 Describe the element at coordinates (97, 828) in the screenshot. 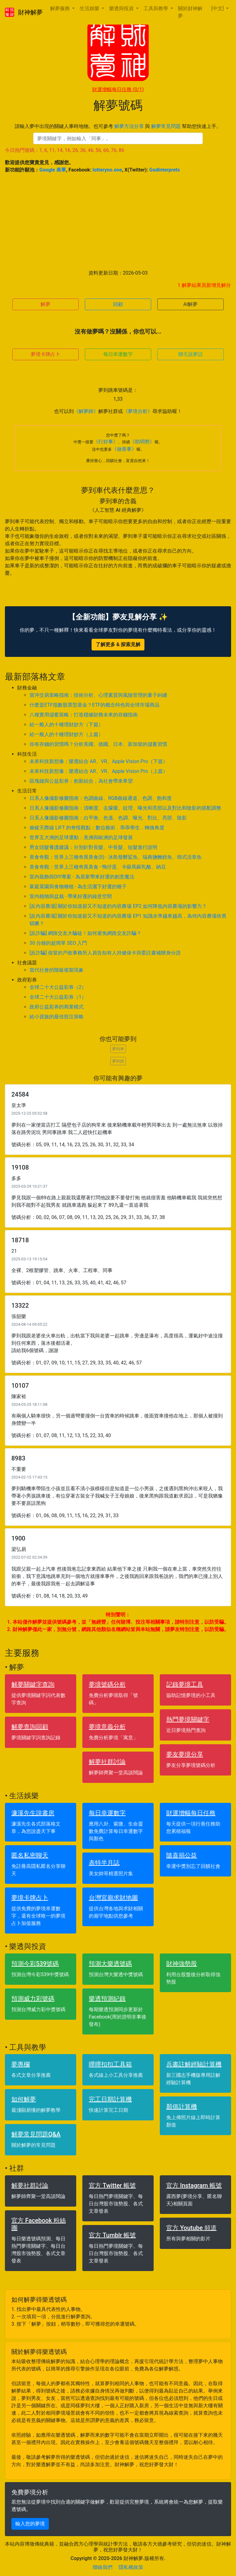

I see `偷破天際線 LIFT 的奇怪觀點：數位藝術．乖乖學生．轉換角度` at that location.